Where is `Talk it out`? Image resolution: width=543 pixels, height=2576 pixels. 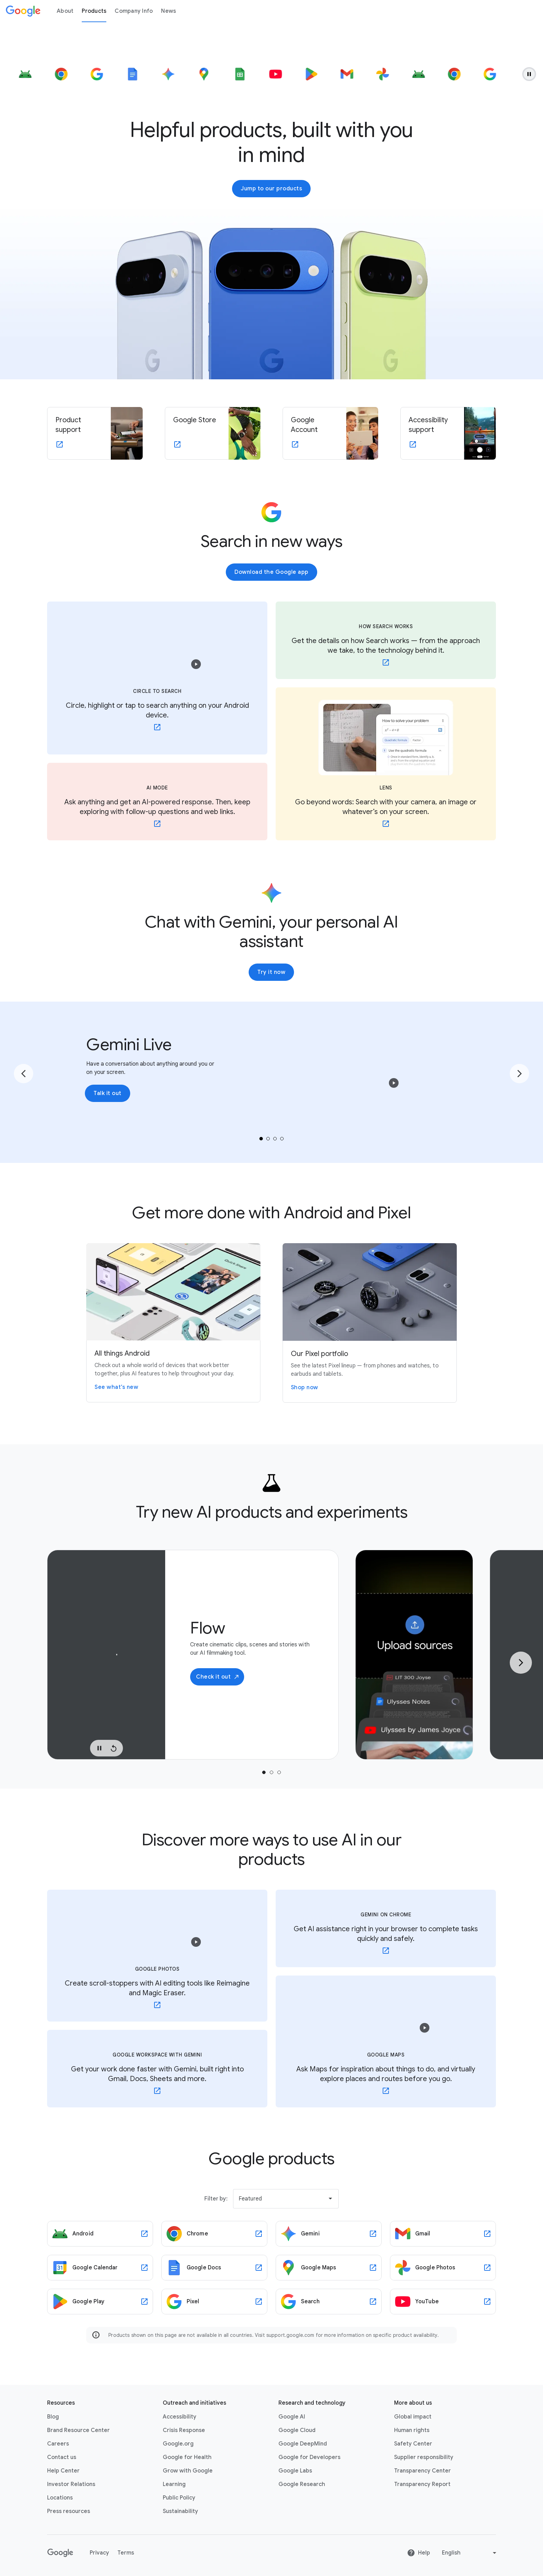 Talk it out is located at coordinates (108, 1093).